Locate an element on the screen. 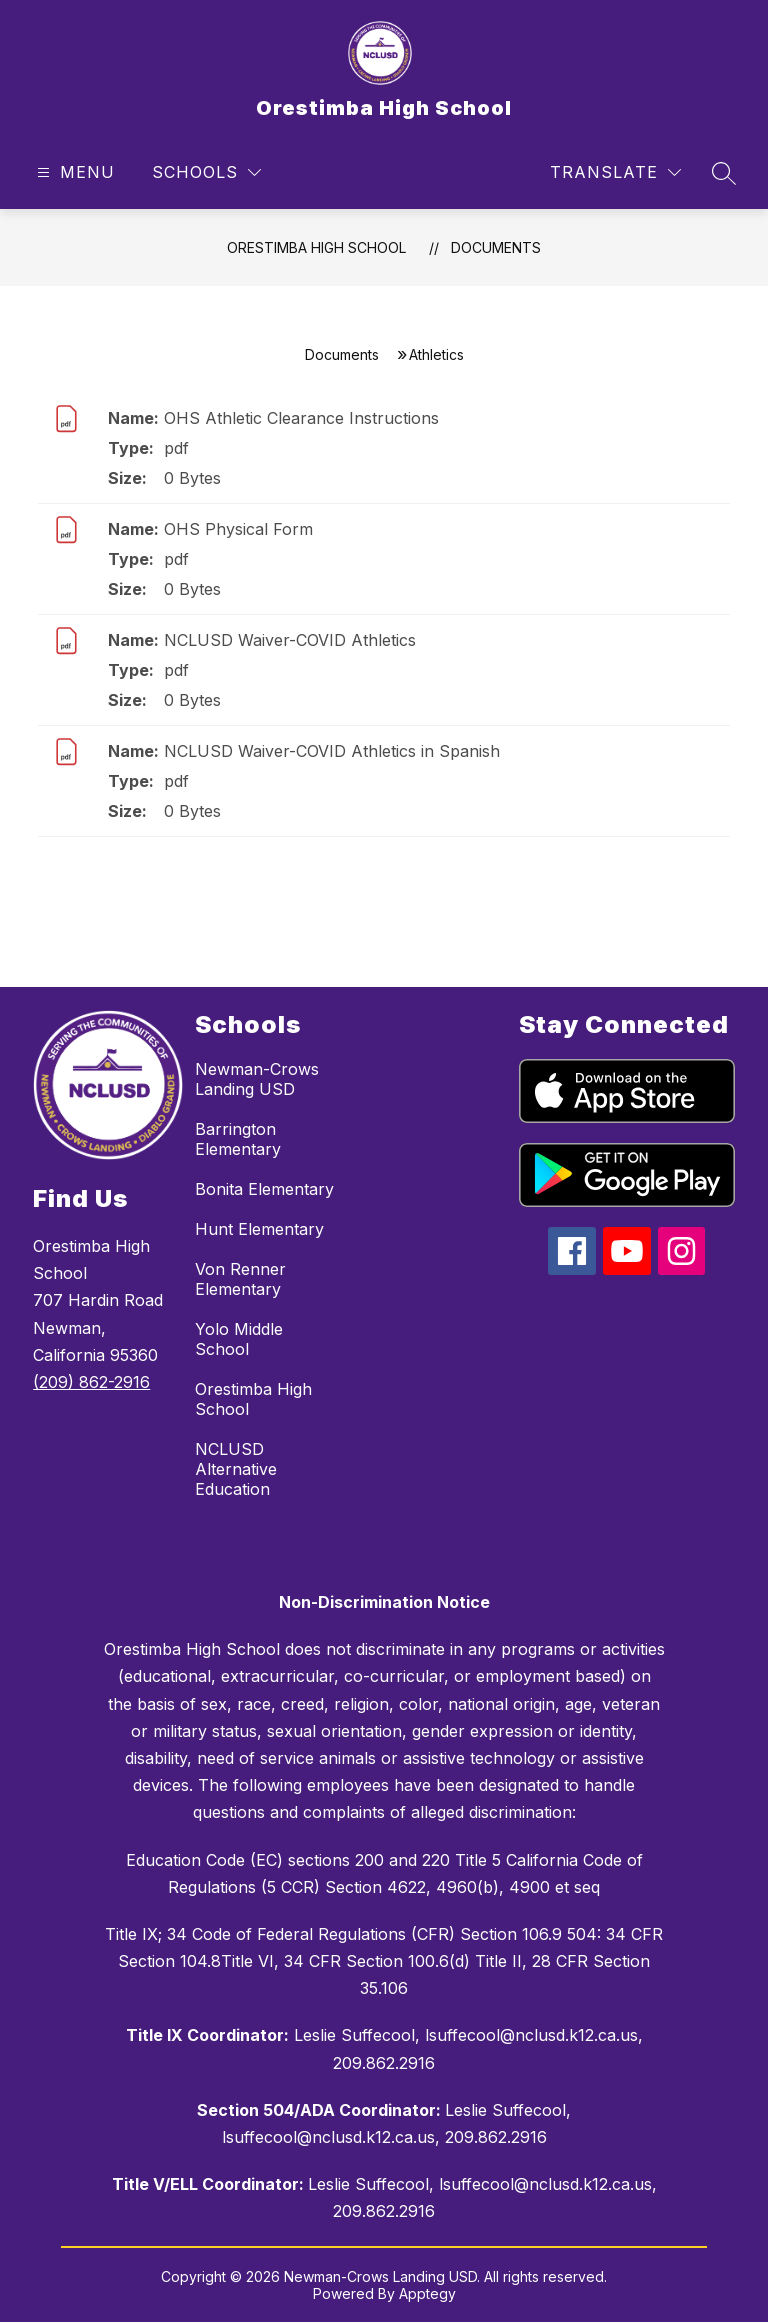 Image resolution: width=768 pixels, height=2322 pixels. [Search site] is located at coordinates (724, 173).